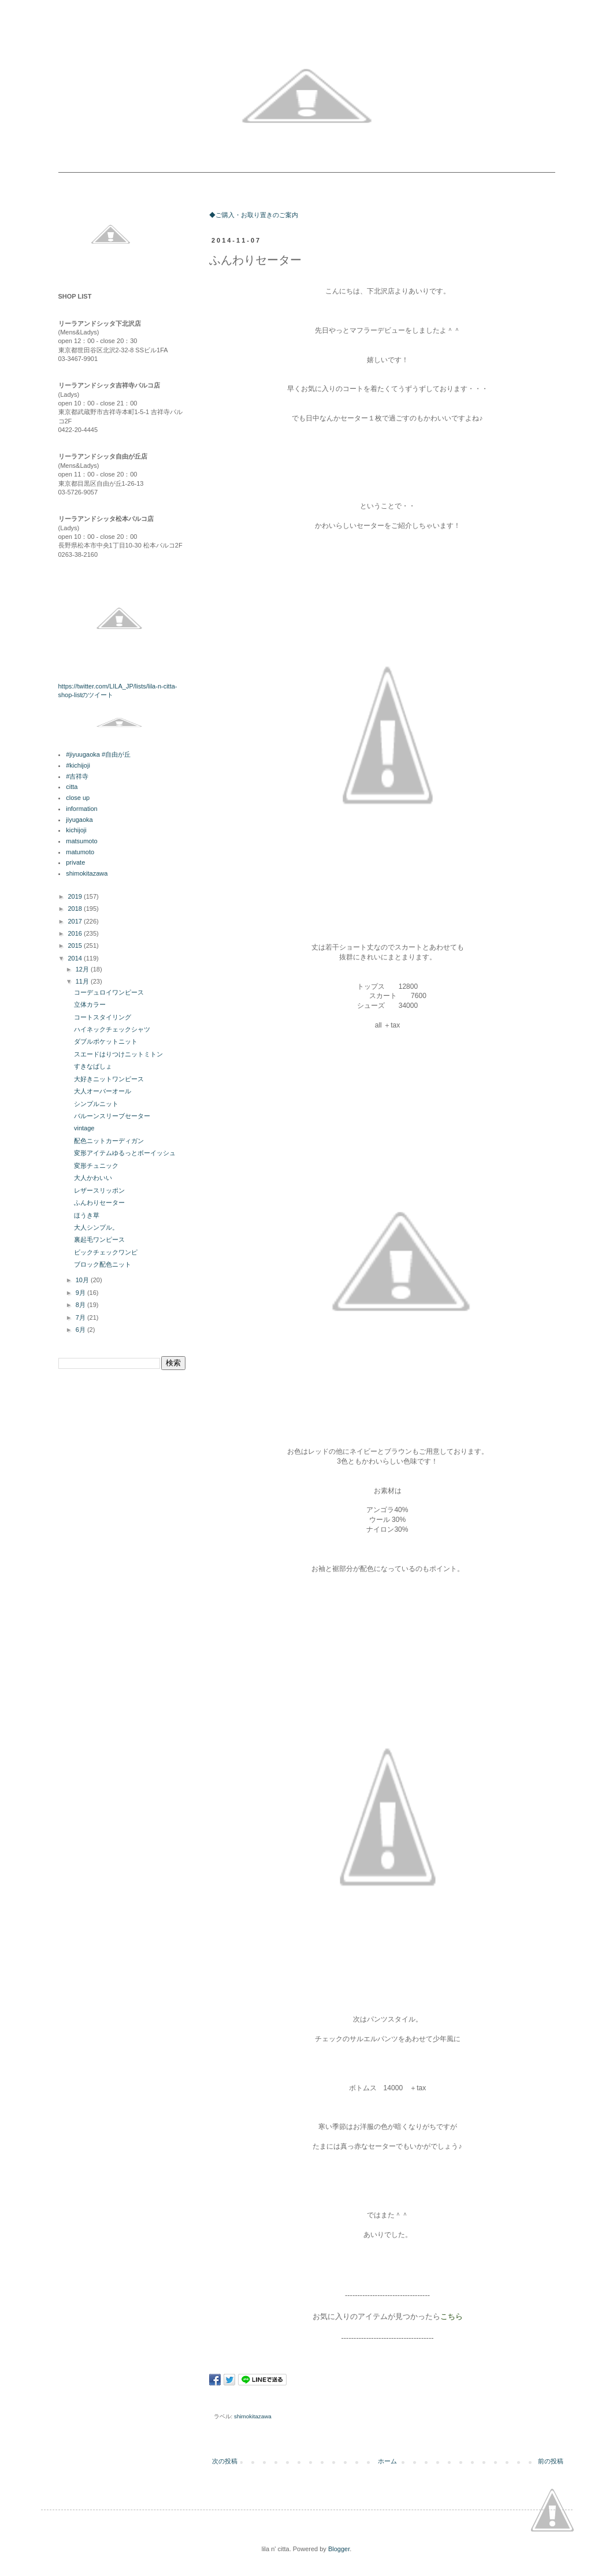 The width and height of the screenshot is (613, 2576). Describe the element at coordinates (81, 840) in the screenshot. I see `matsumoto` at that location.